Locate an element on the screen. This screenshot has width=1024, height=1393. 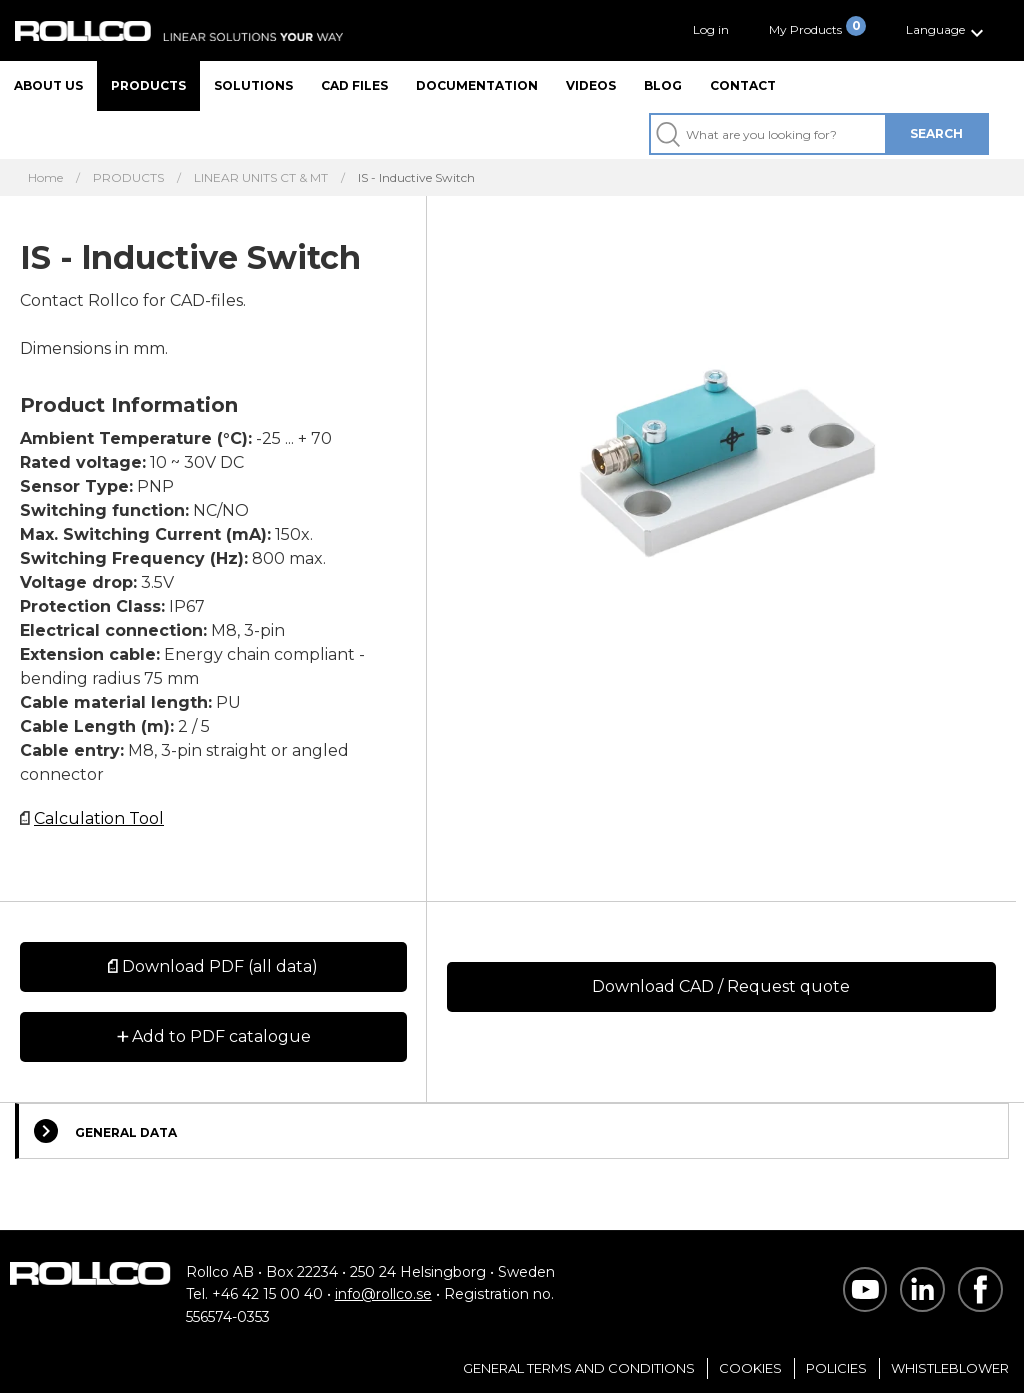
Calculation Tool is located at coordinates (99, 818).